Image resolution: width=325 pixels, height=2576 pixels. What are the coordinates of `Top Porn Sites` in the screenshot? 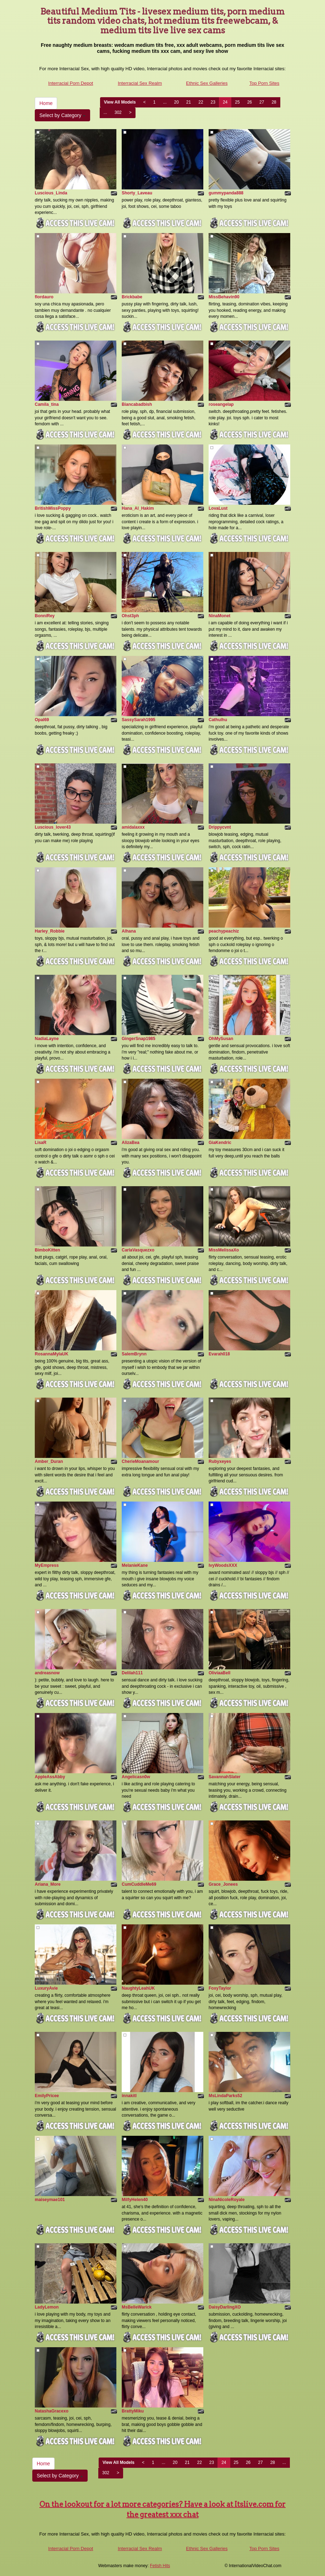 It's located at (264, 83).